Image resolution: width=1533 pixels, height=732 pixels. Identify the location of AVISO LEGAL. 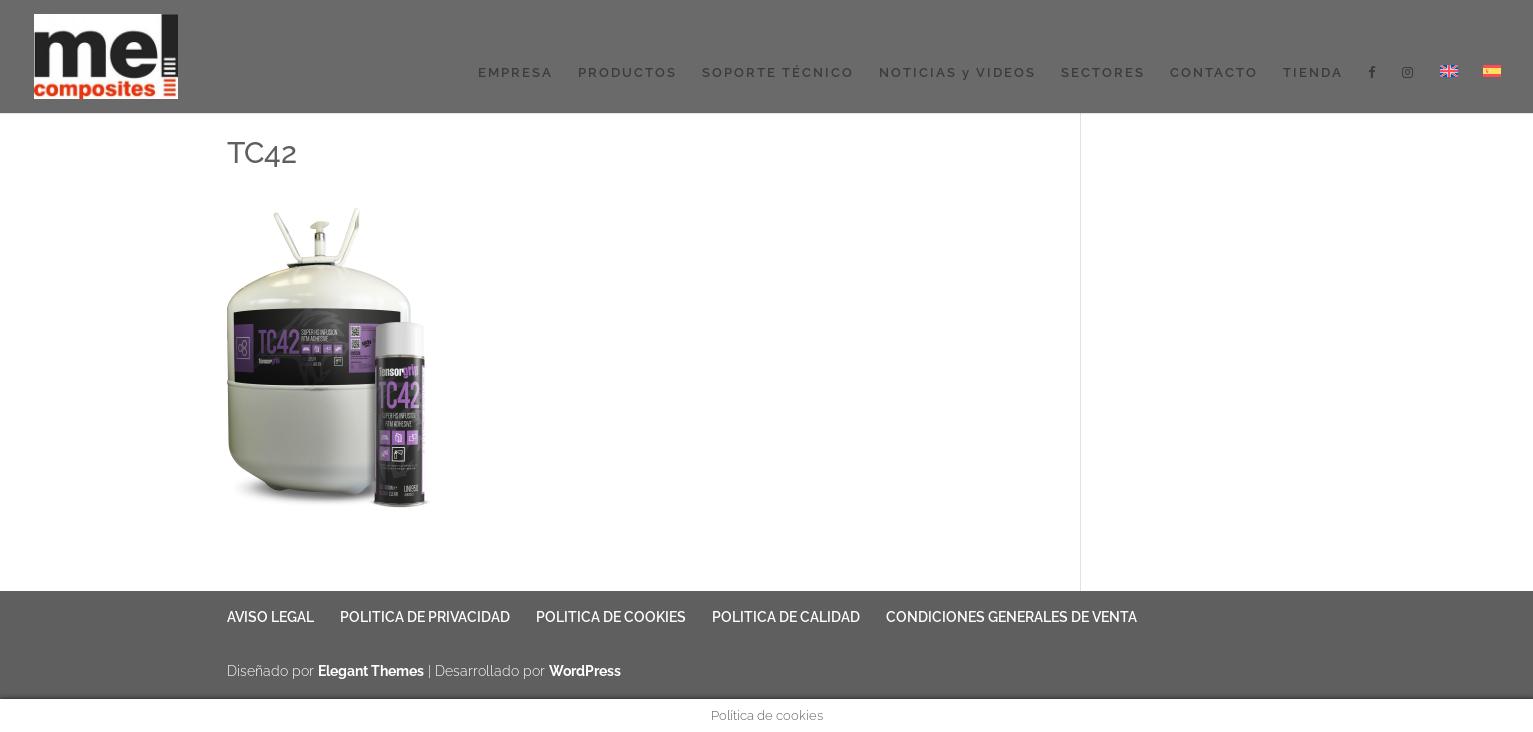
(270, 617).